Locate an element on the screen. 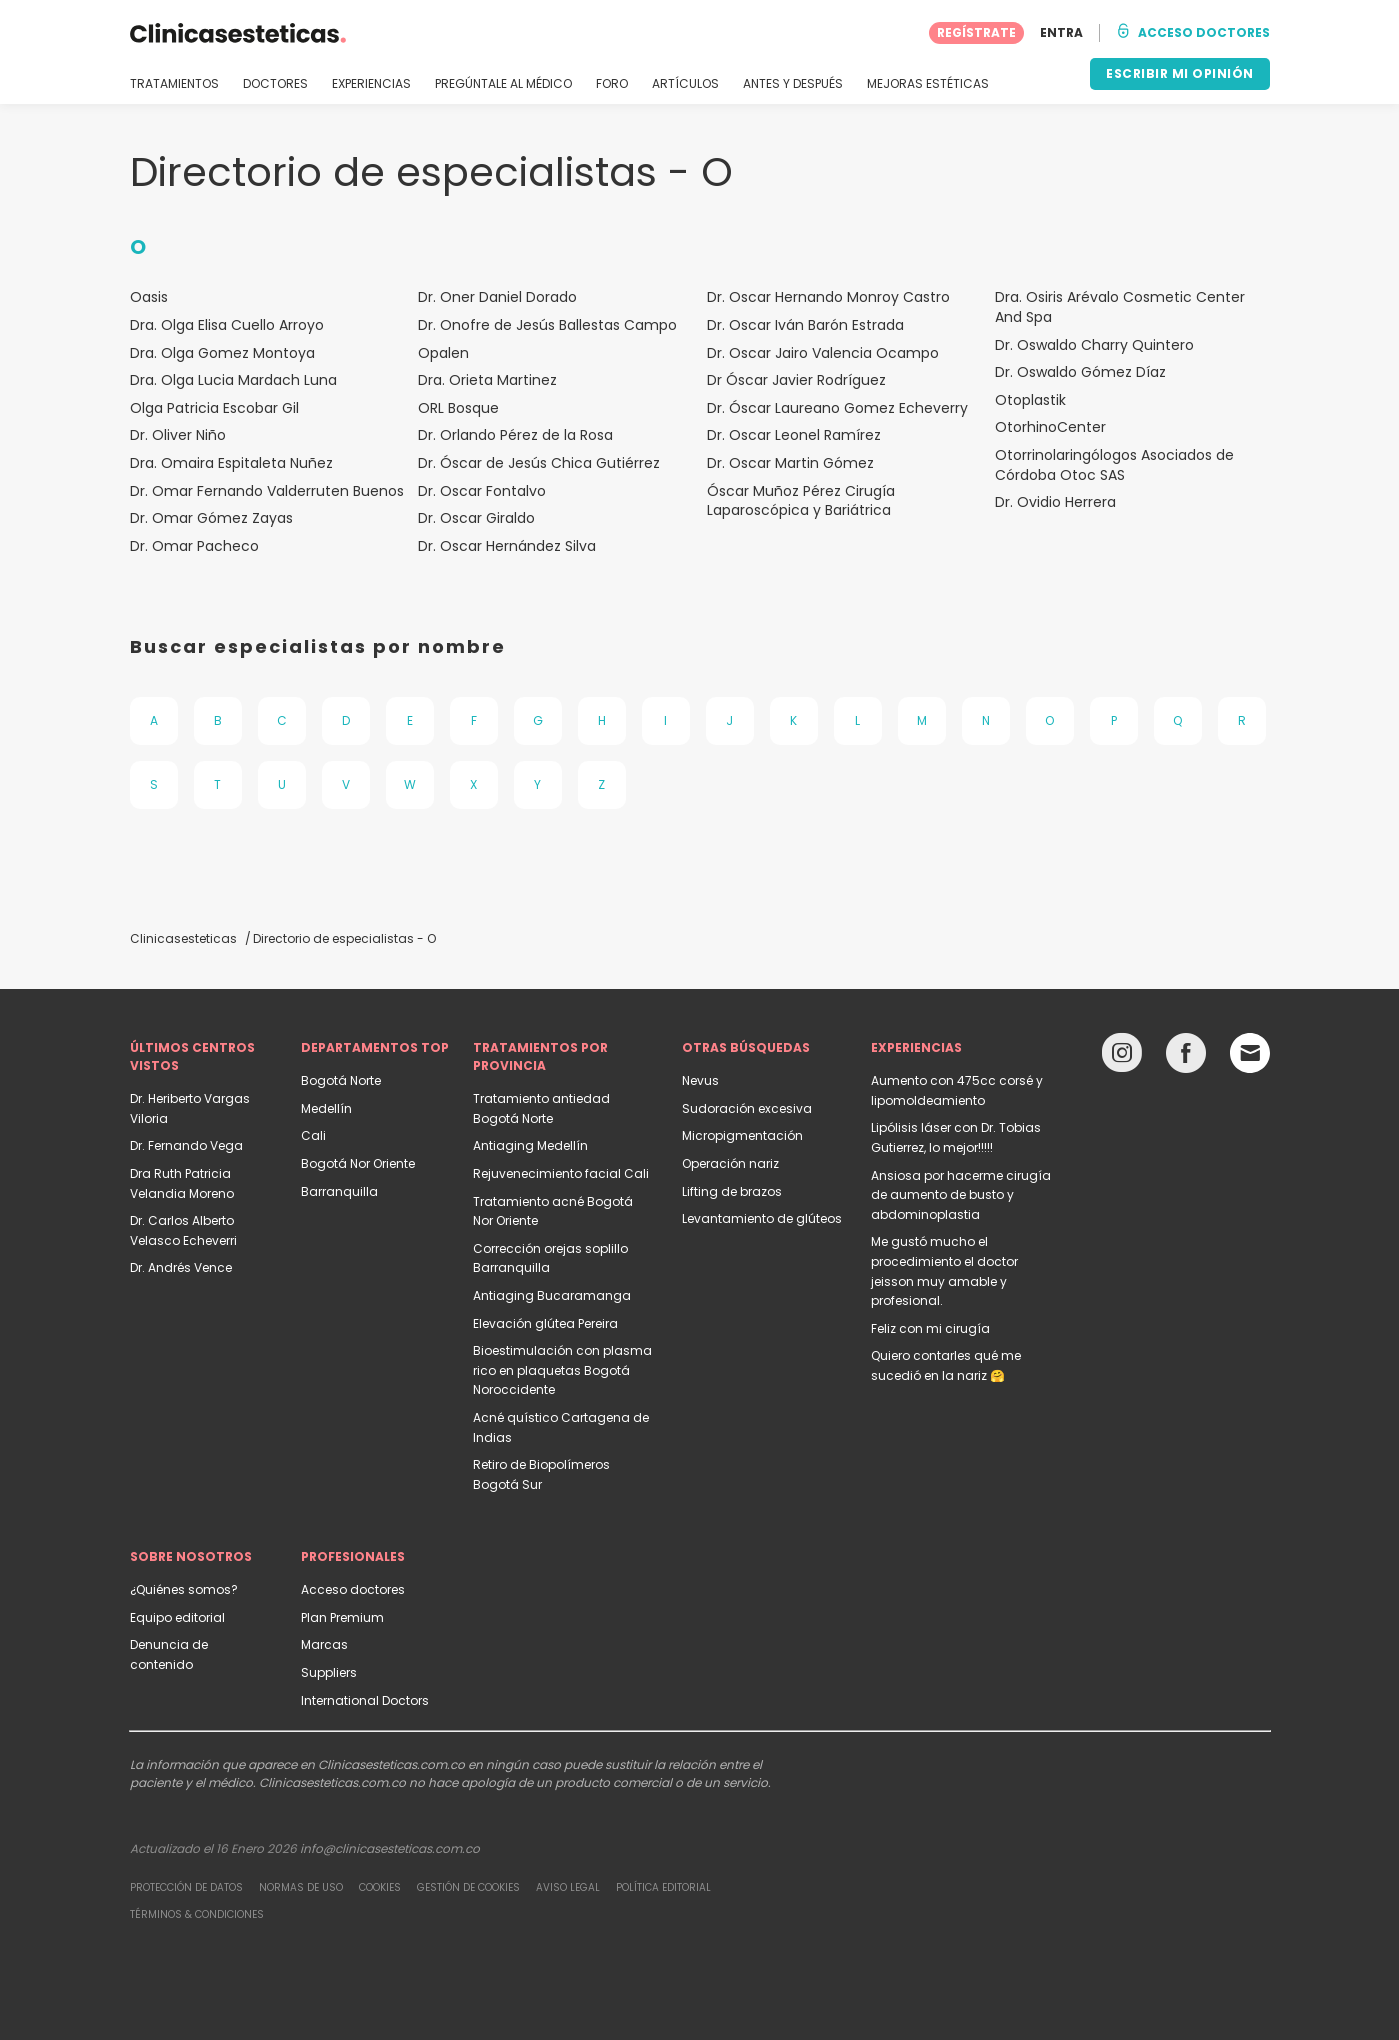 The height and width of the screenshot is (2040, 1399). Micropigmentación is located at coordinates (742, 1135).